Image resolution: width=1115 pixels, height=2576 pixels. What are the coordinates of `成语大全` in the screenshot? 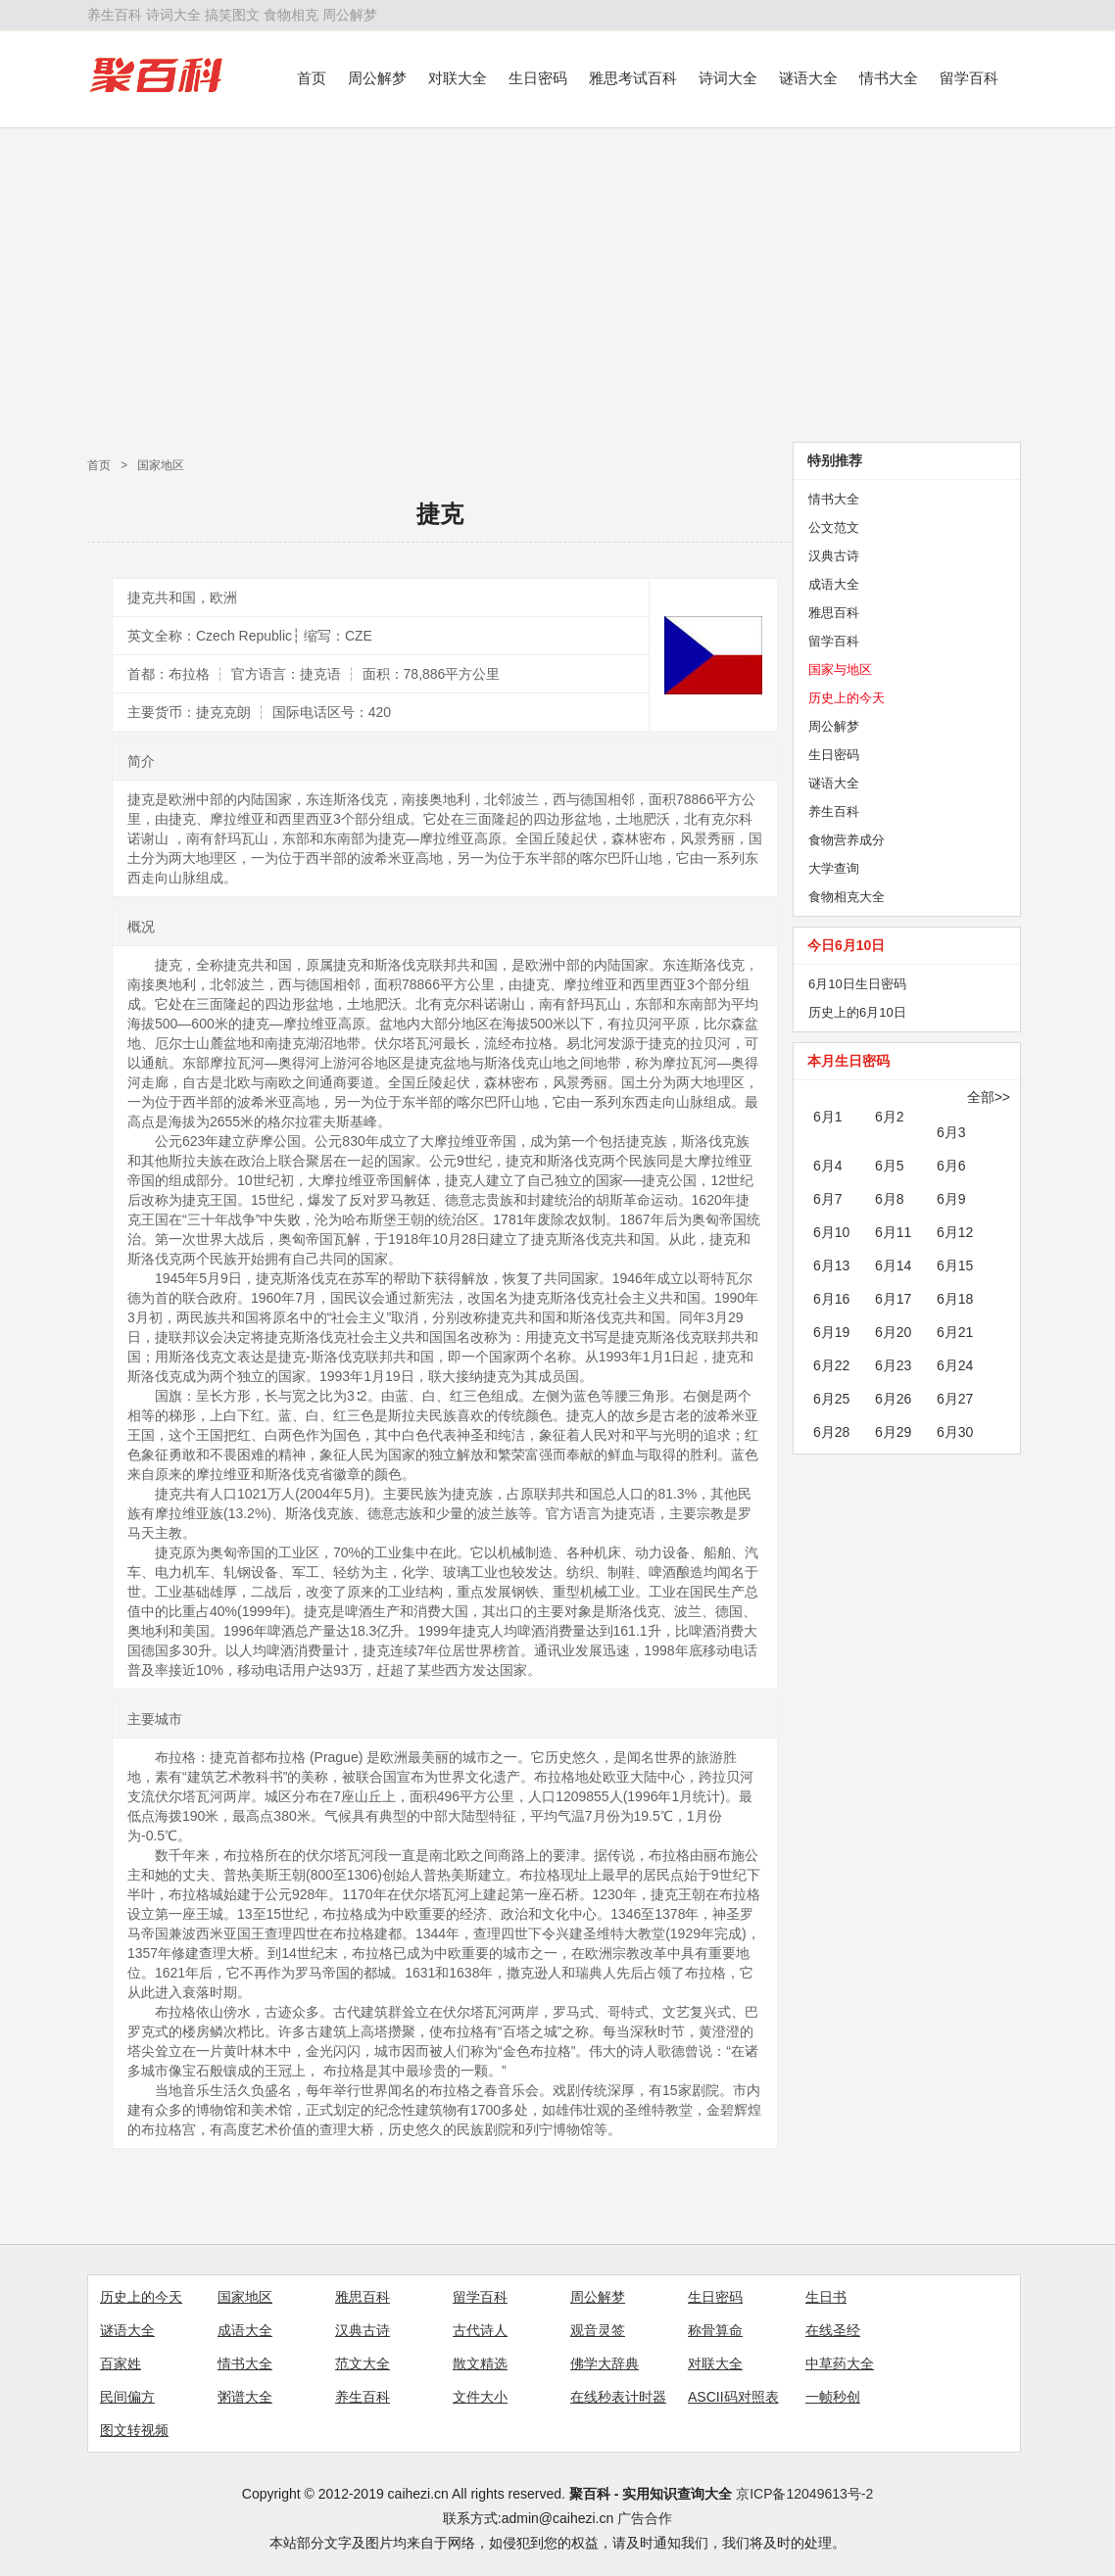 It's located at (833, 584).